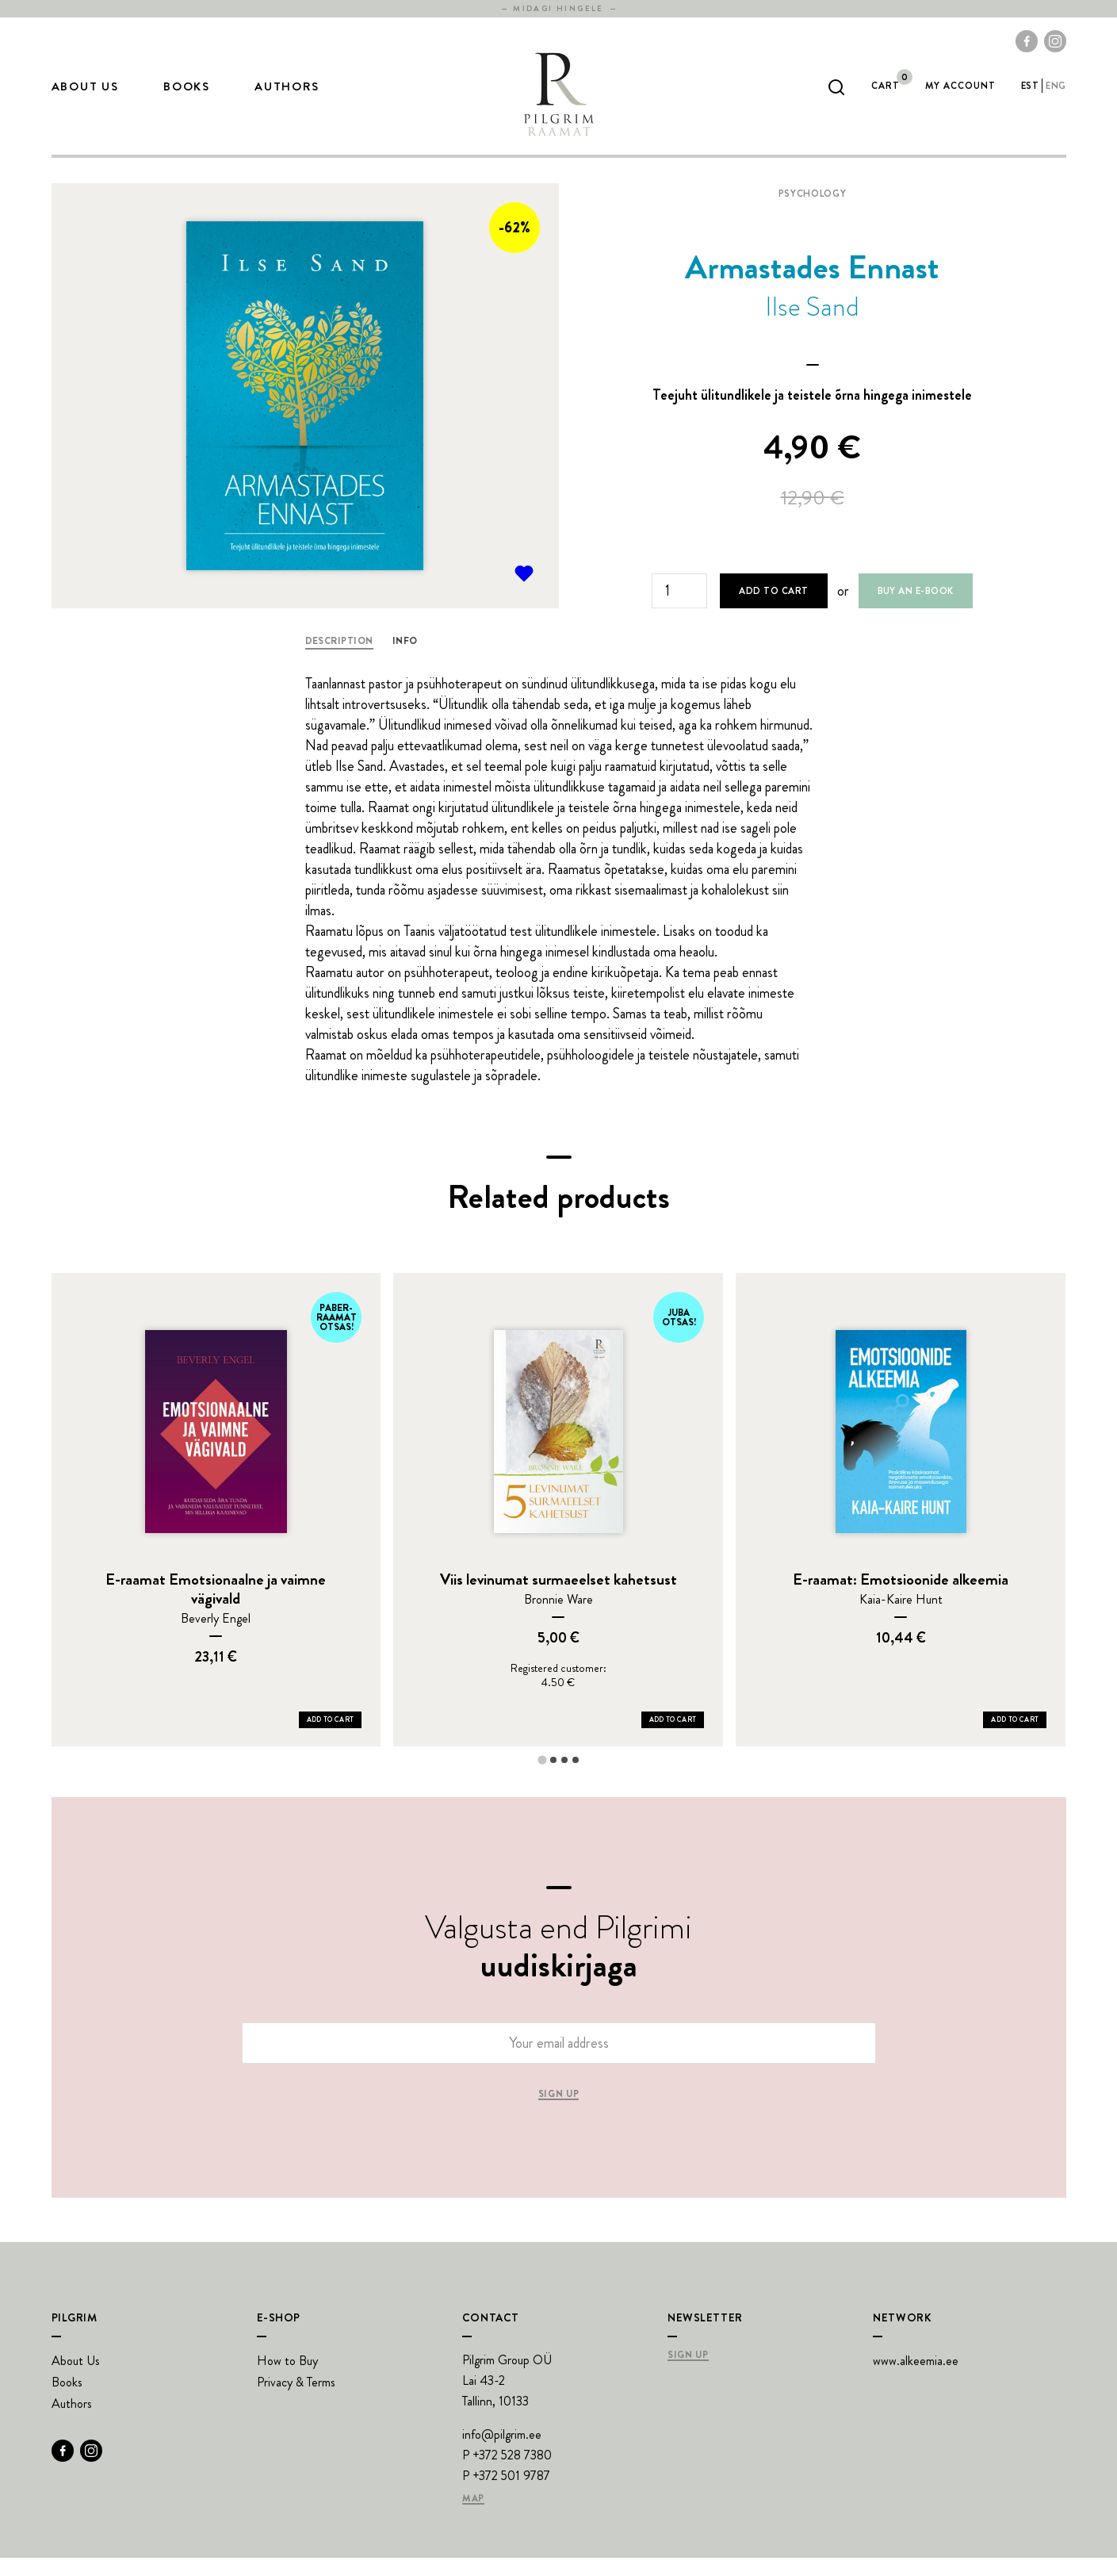 The width and height of the screenshot is (1117, 2576). What do you see at coordinates (558, 2112) in the screenshot?
I see `Sign up` at bounding box center [558, 2112].